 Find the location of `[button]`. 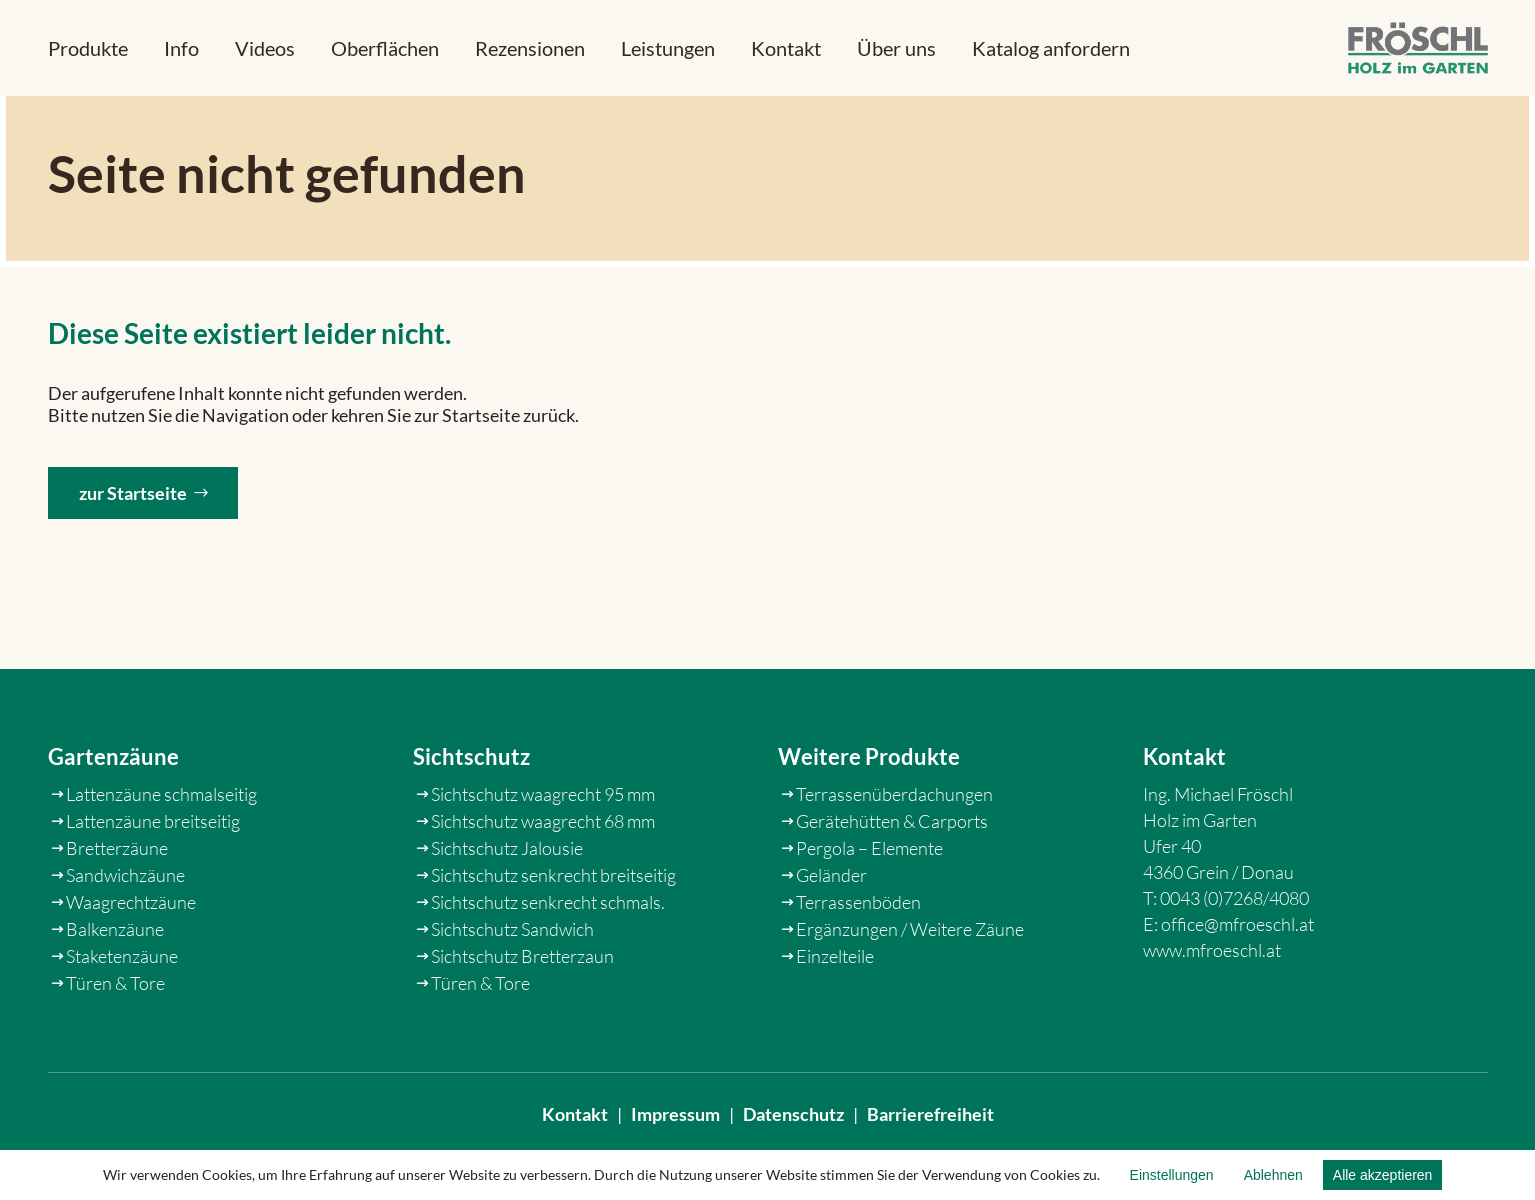

[button] is located at coordinates (88, 48).